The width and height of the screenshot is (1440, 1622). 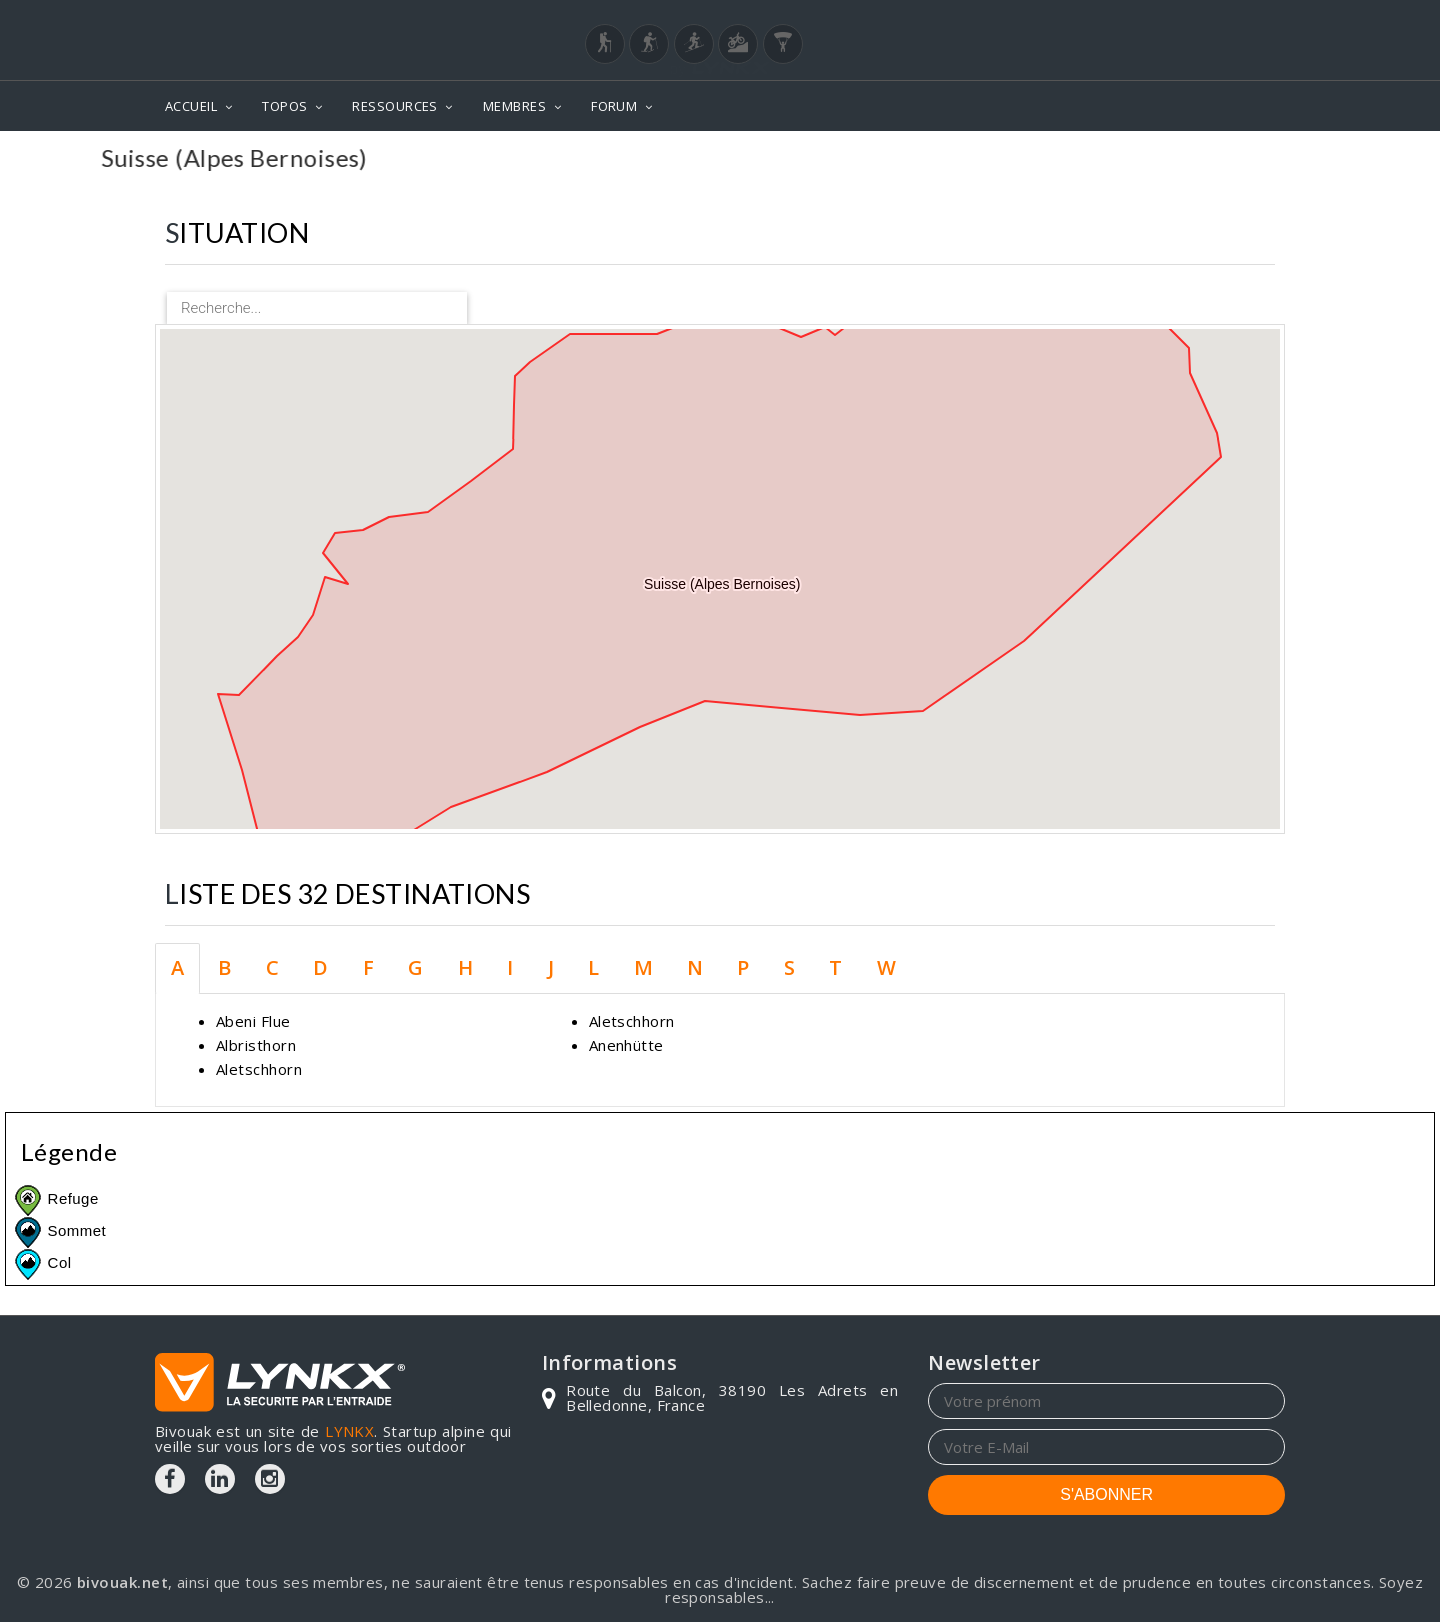 I want to click on RESSOURCES, so click(x=395, y=106).